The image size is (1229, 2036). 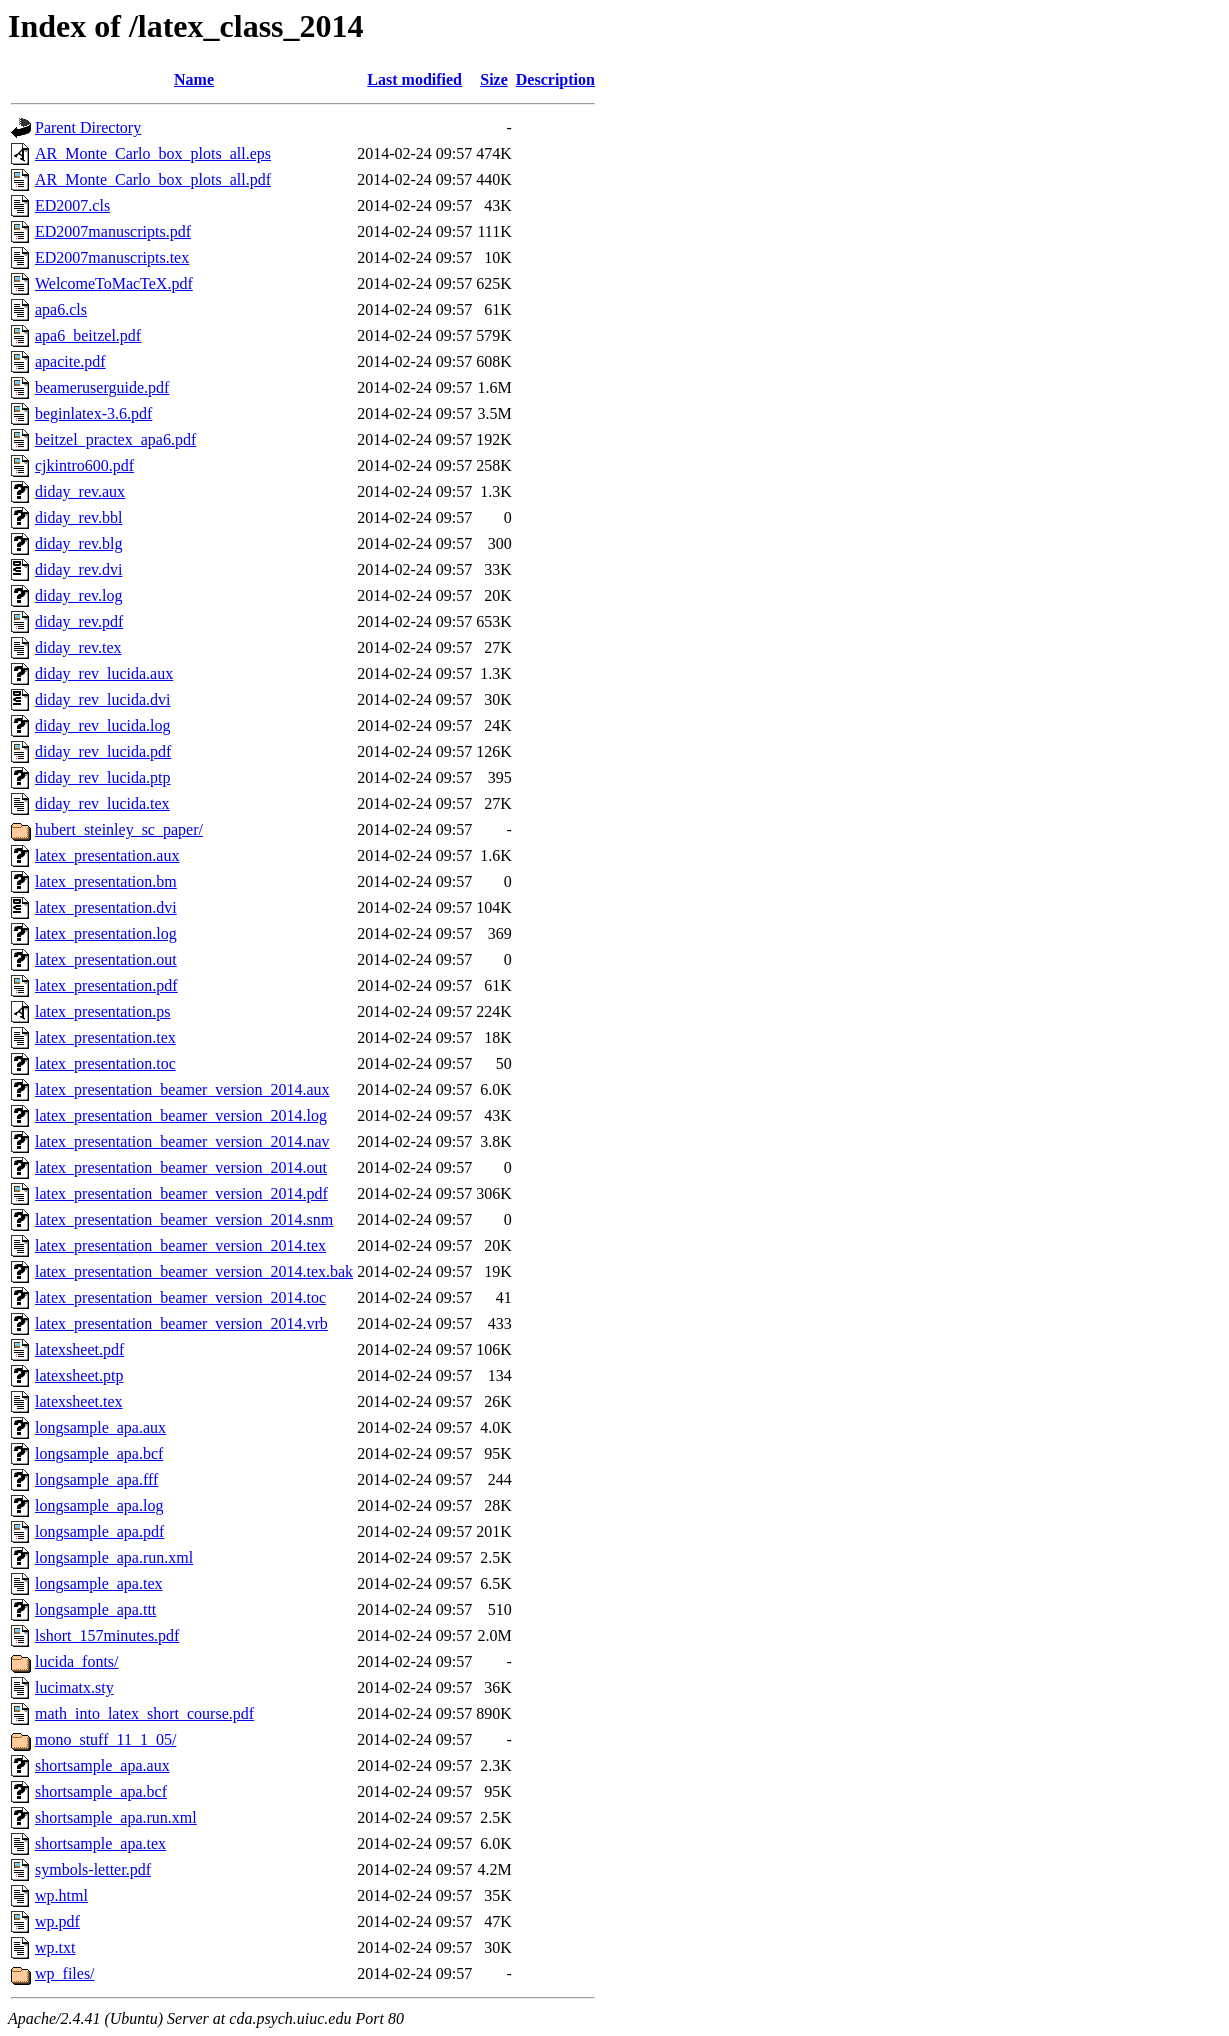 What do you see at coordinates (95, 1609) in the screenshot?
I see `longsample_apa.ttt` at bounding box center [95, 1609].